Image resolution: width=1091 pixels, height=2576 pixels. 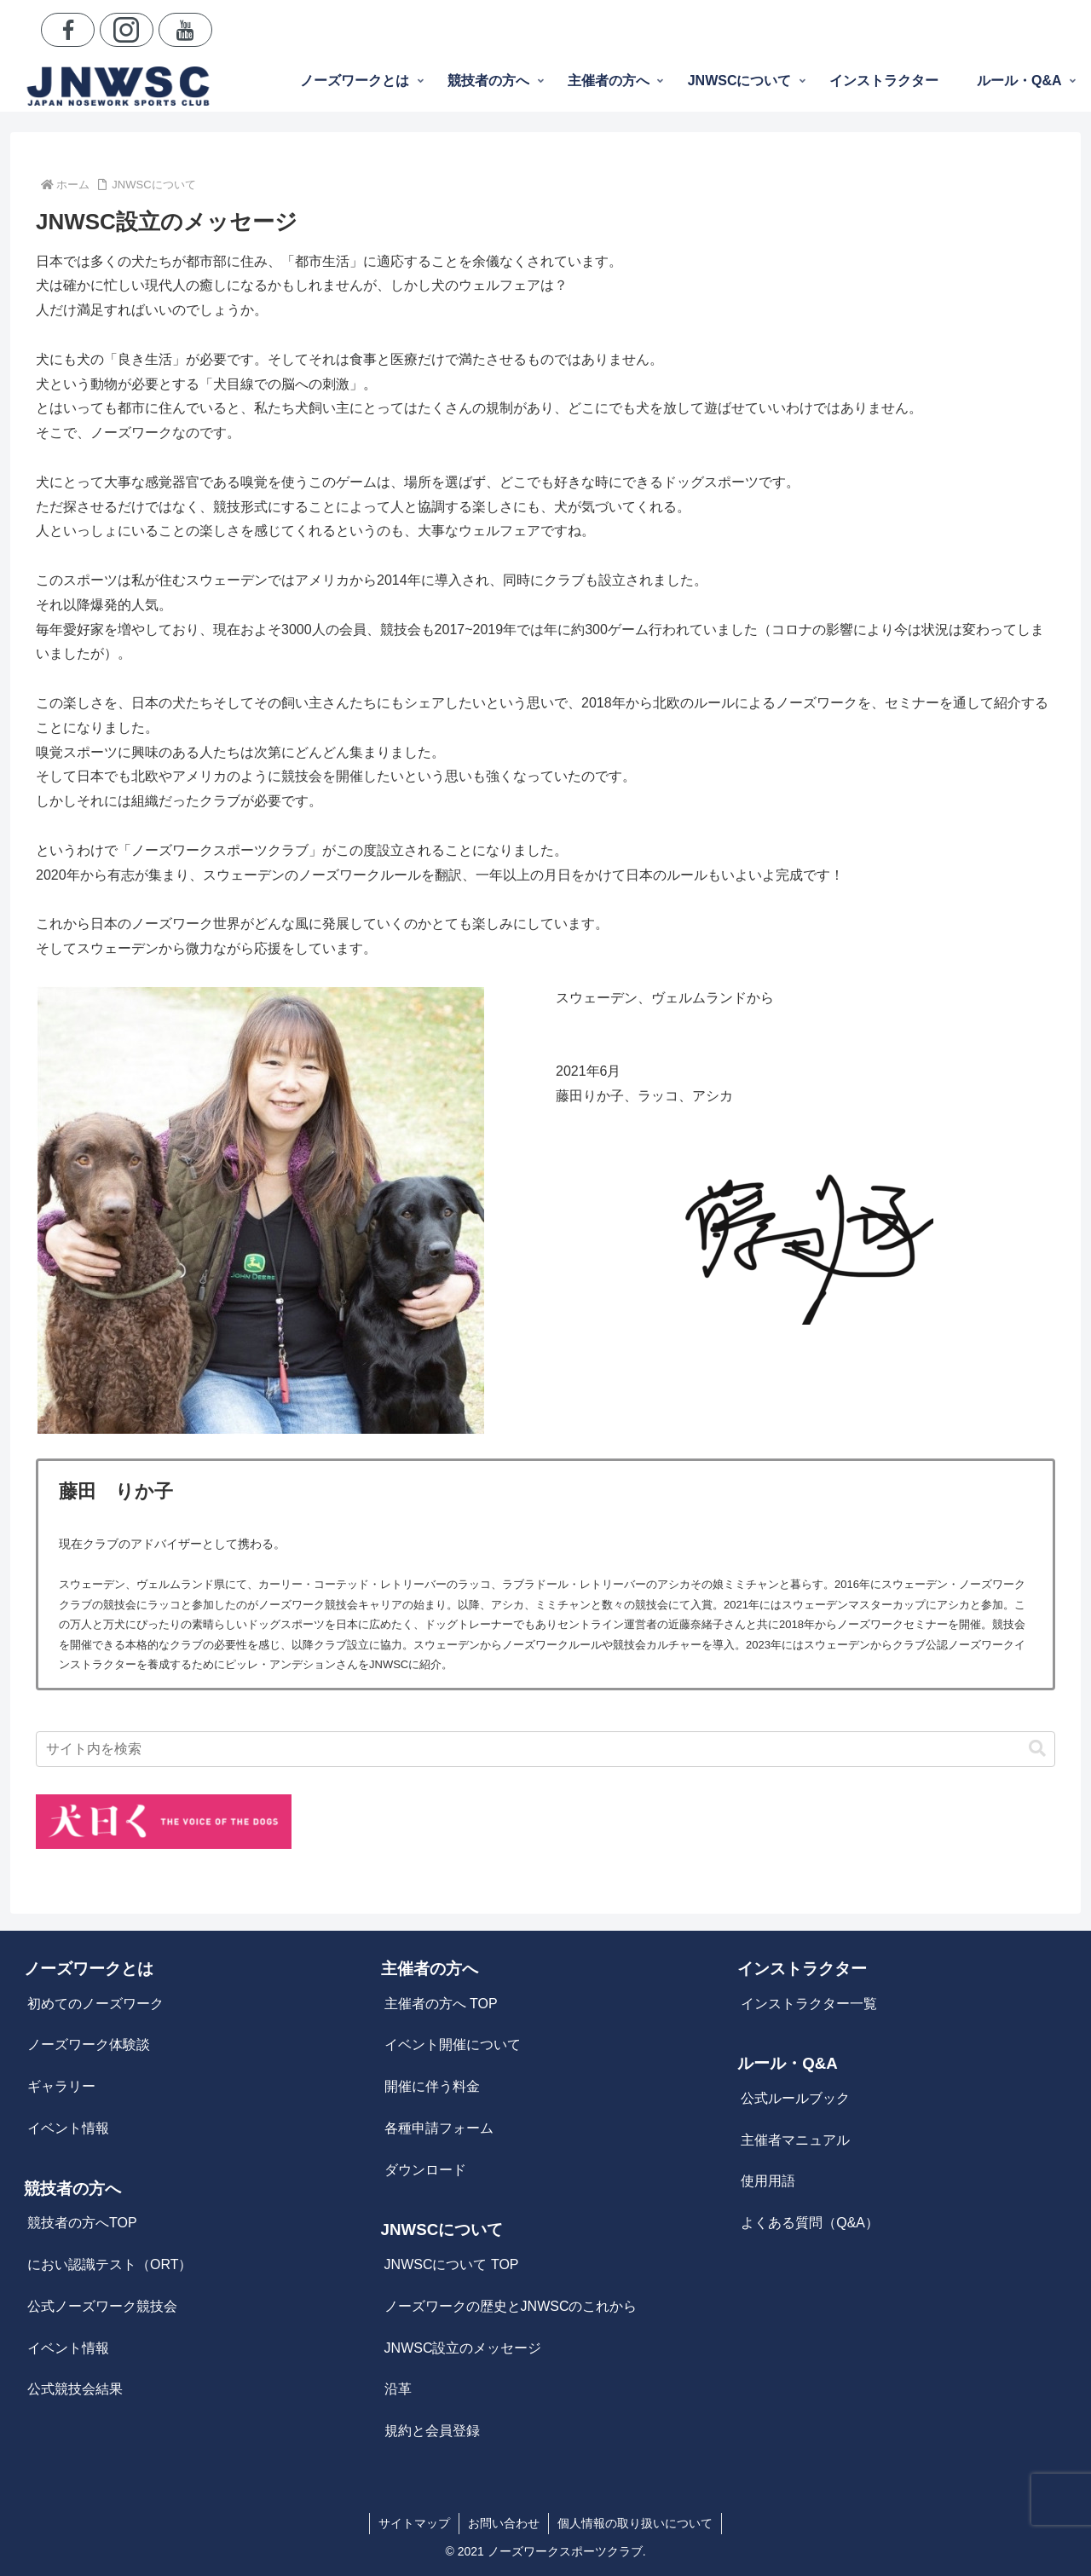 I want to click on 使用用語, so click(x=768, y=2181).